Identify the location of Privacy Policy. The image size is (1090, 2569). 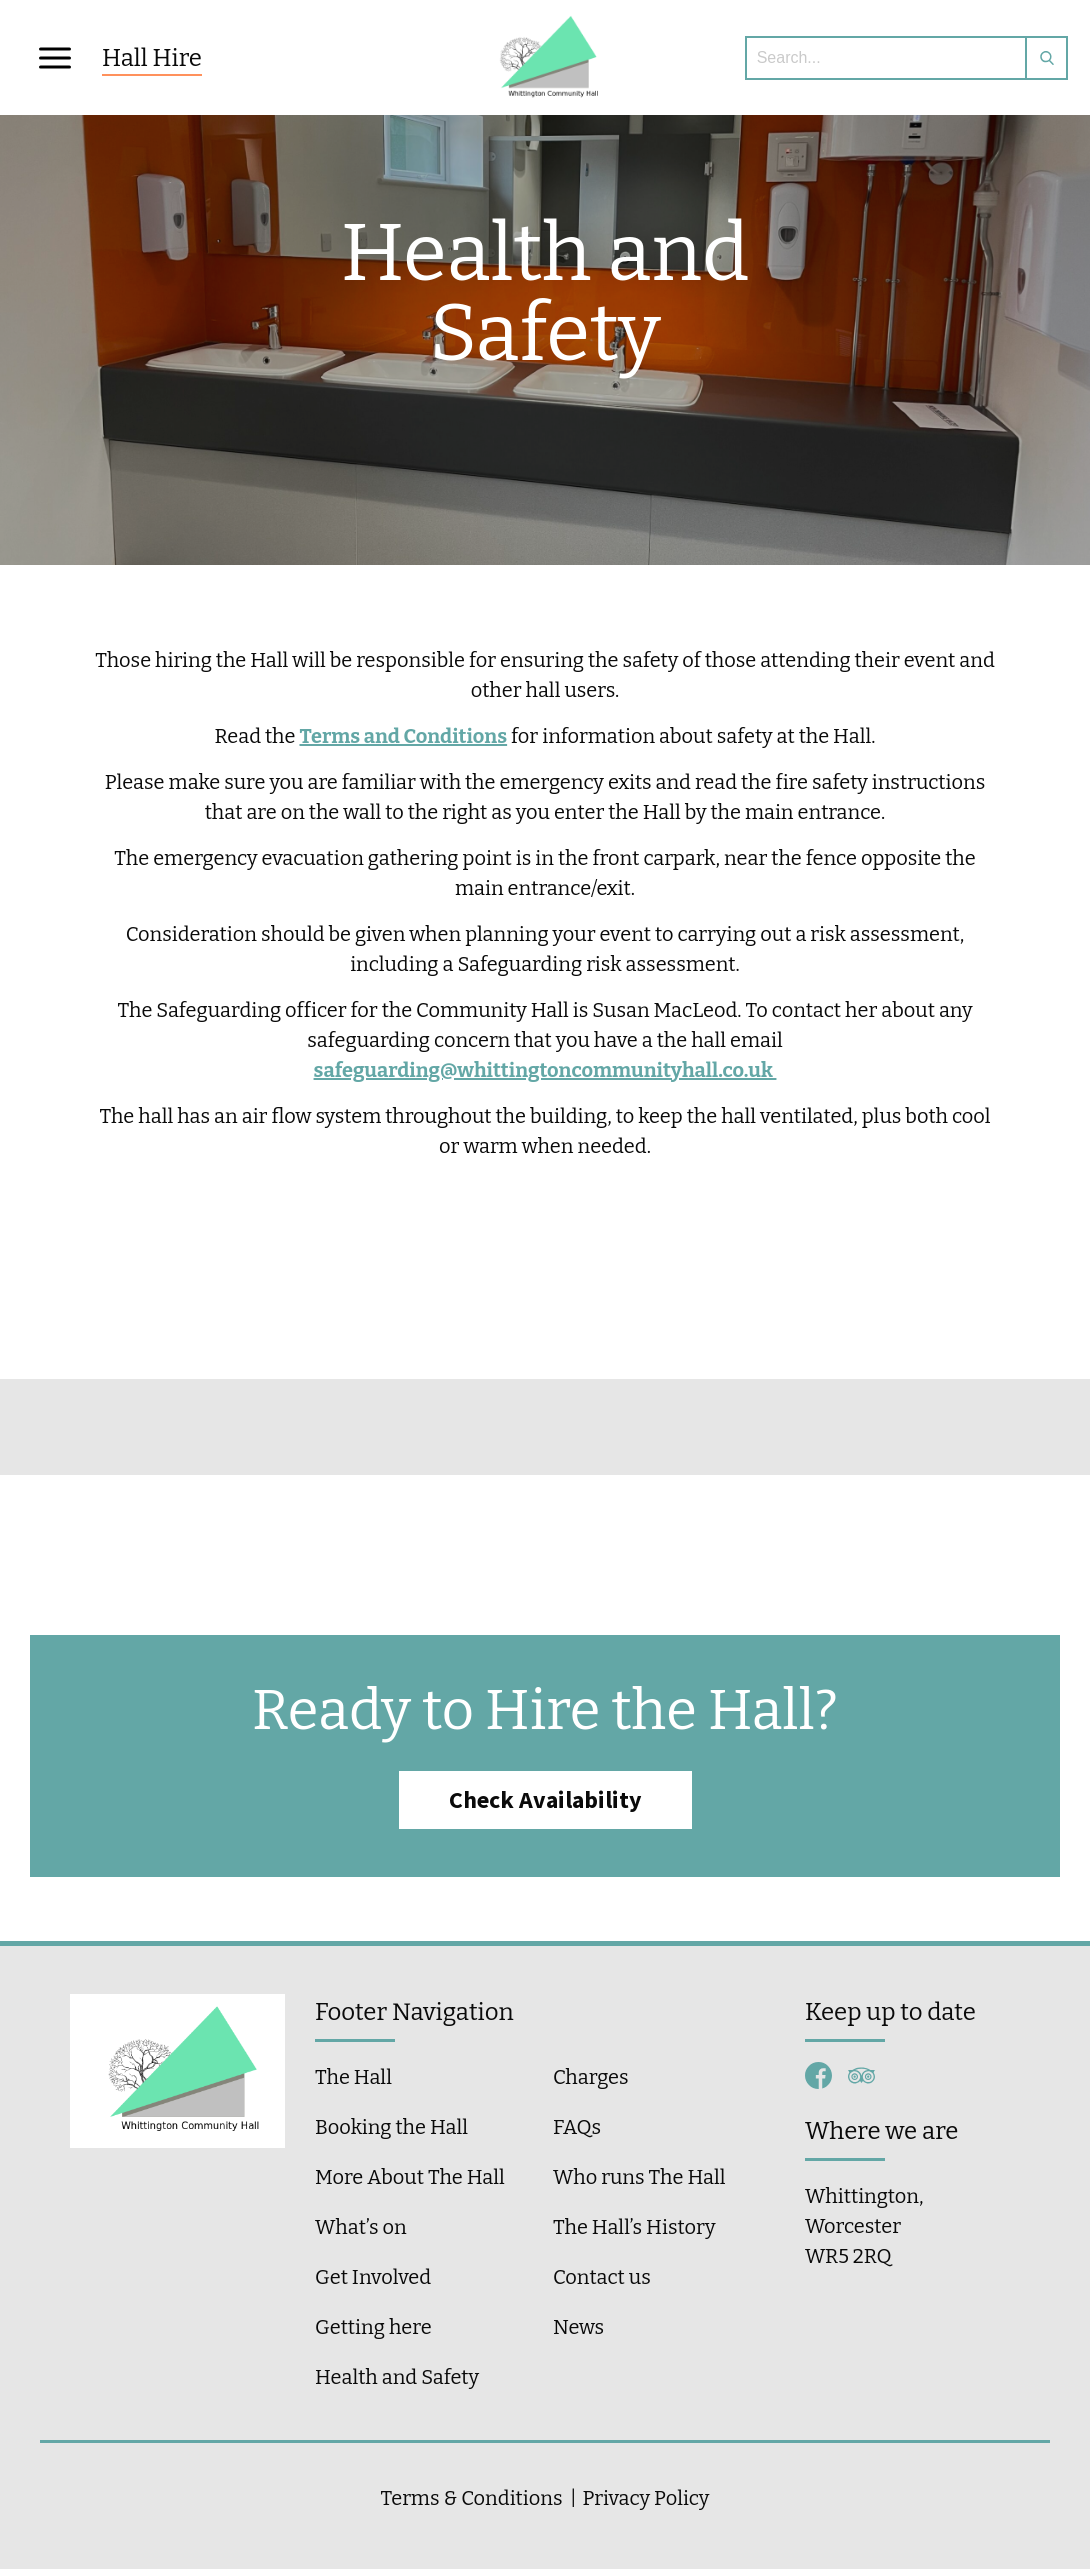
(646, 2498).